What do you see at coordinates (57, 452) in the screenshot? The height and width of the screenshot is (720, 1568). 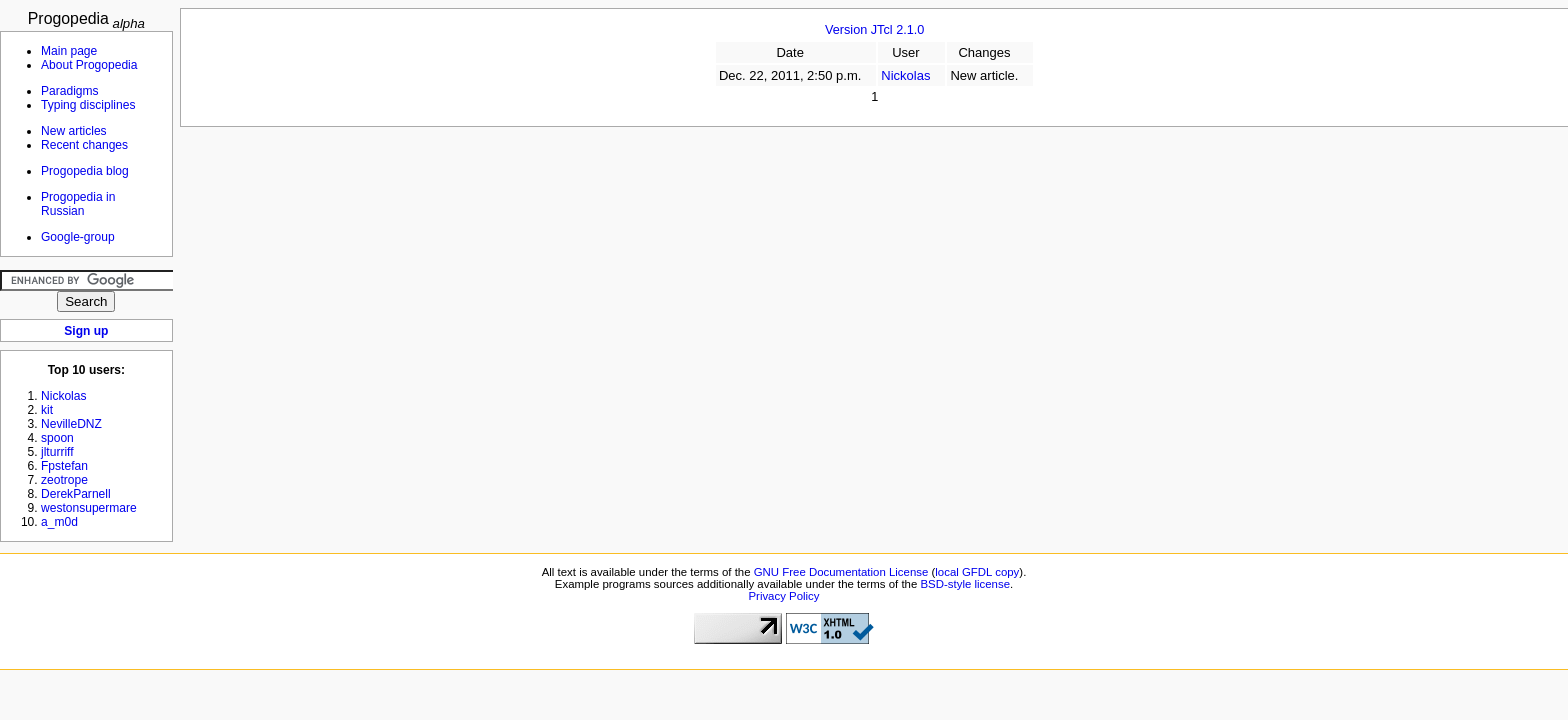 I see `jlturriff` at bounding box center [57, 452].